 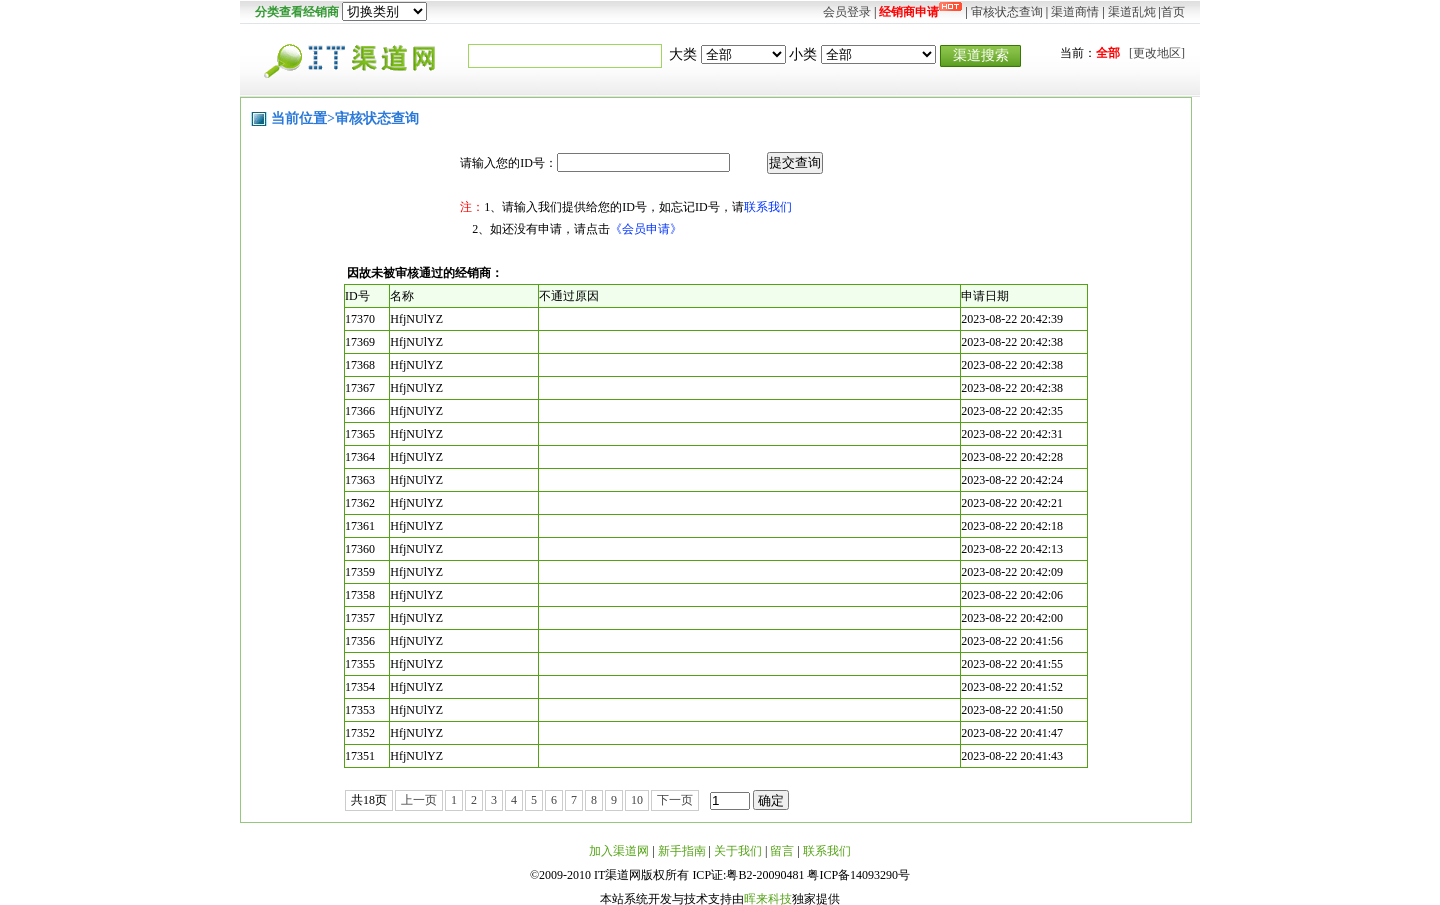 I want to click on 上一页, so click(x=419, y=800).